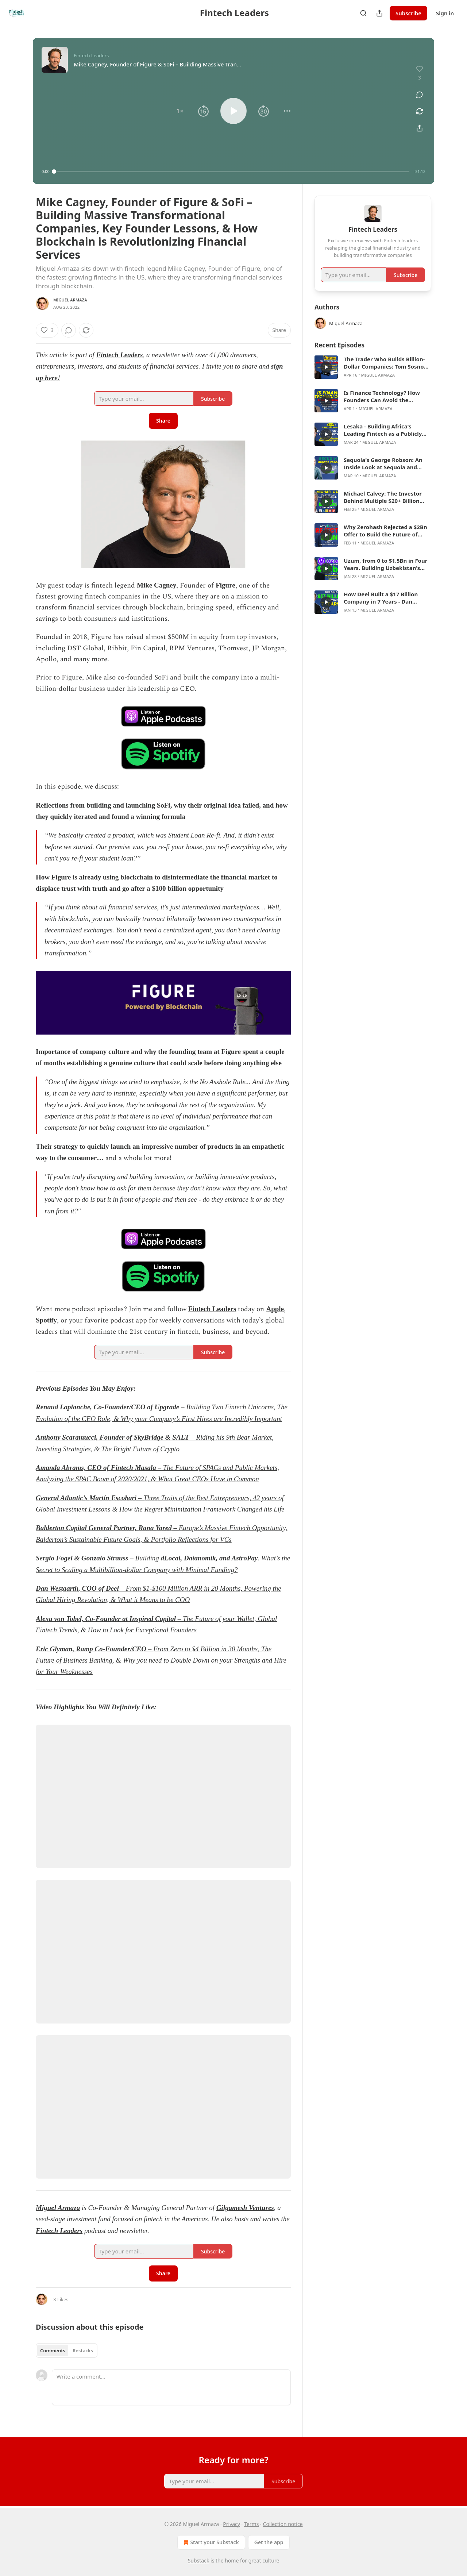  What do you see at coordinates (383, 430) in the screenshot?
I see `Lesaka - Building Africa's Leading Fintech as a Publicly Traded Company, with Ali Mazanderani` at bounding box center [383, 430].